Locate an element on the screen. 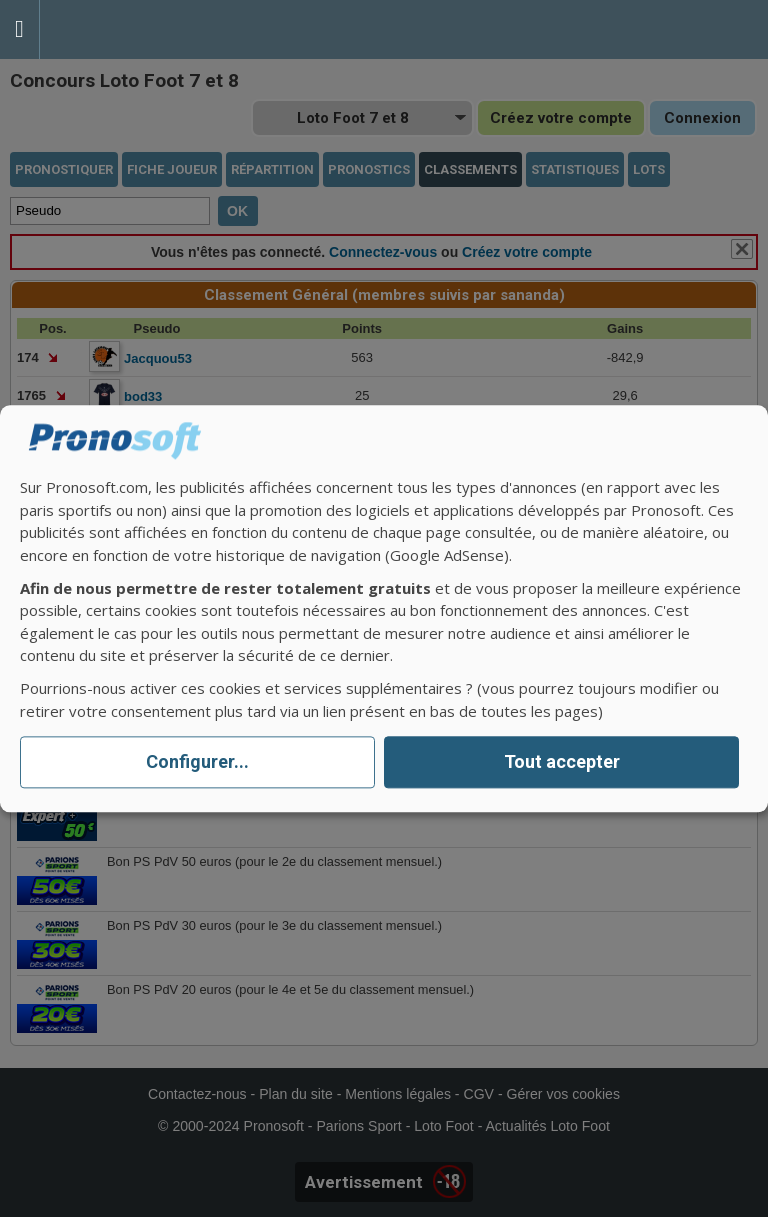 The image size is (768, 1217). Configurer... is located at coordinates (197, 762).